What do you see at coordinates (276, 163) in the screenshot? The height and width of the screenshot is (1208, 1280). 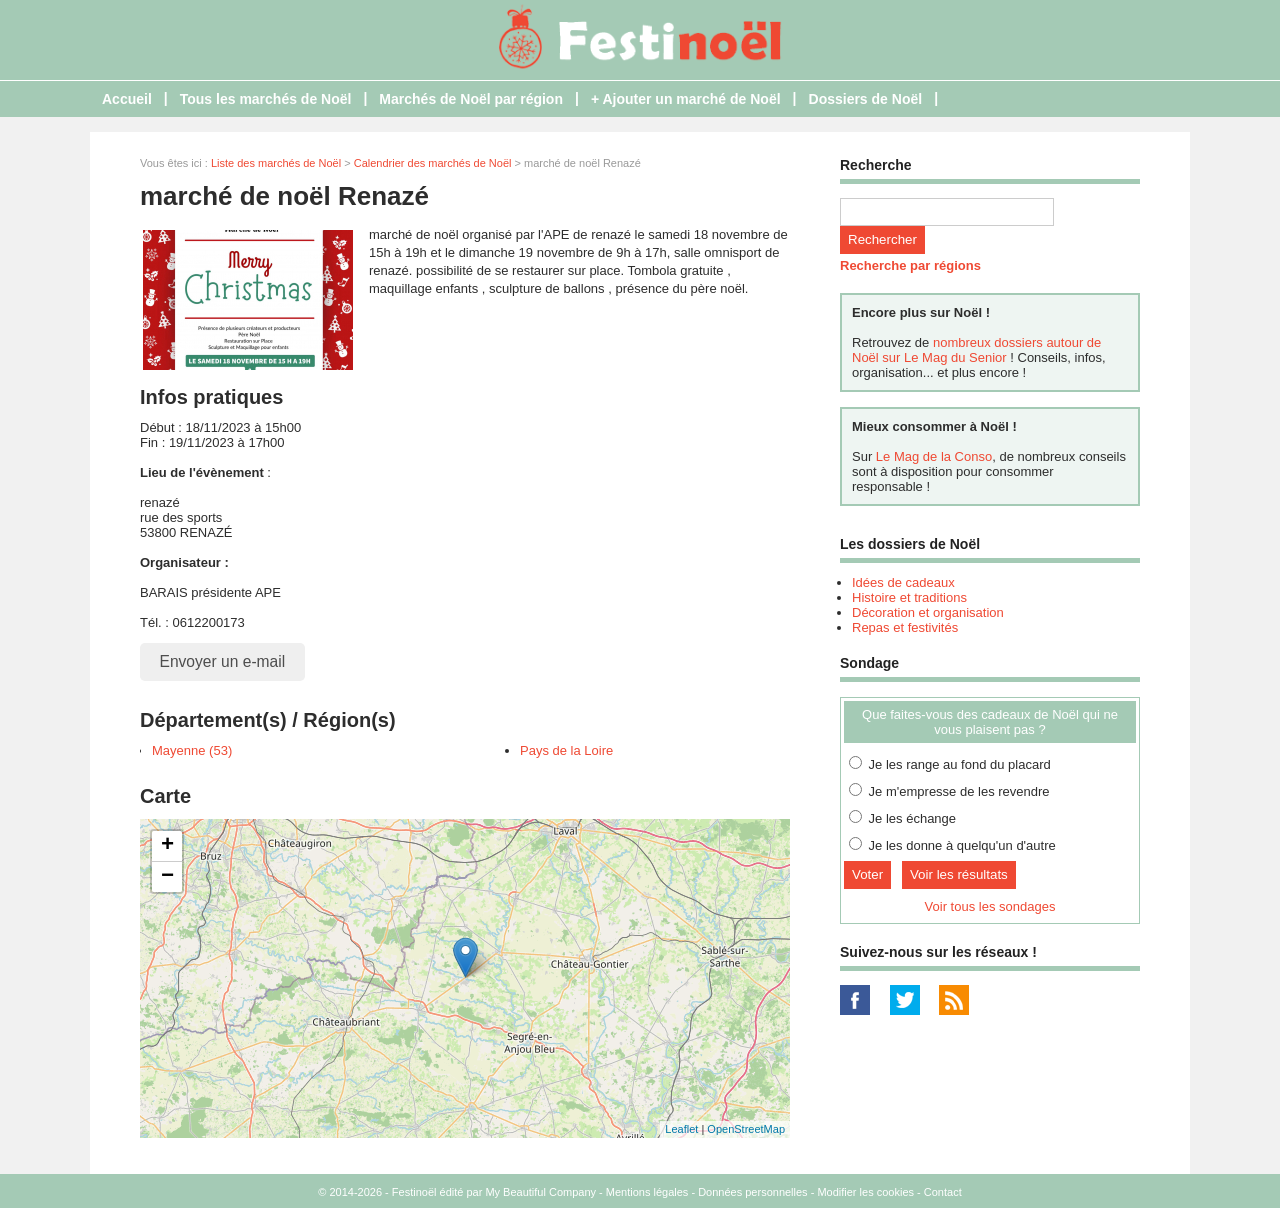 I see `Liste des marchés de Noël` at bounding box center [276, 163].